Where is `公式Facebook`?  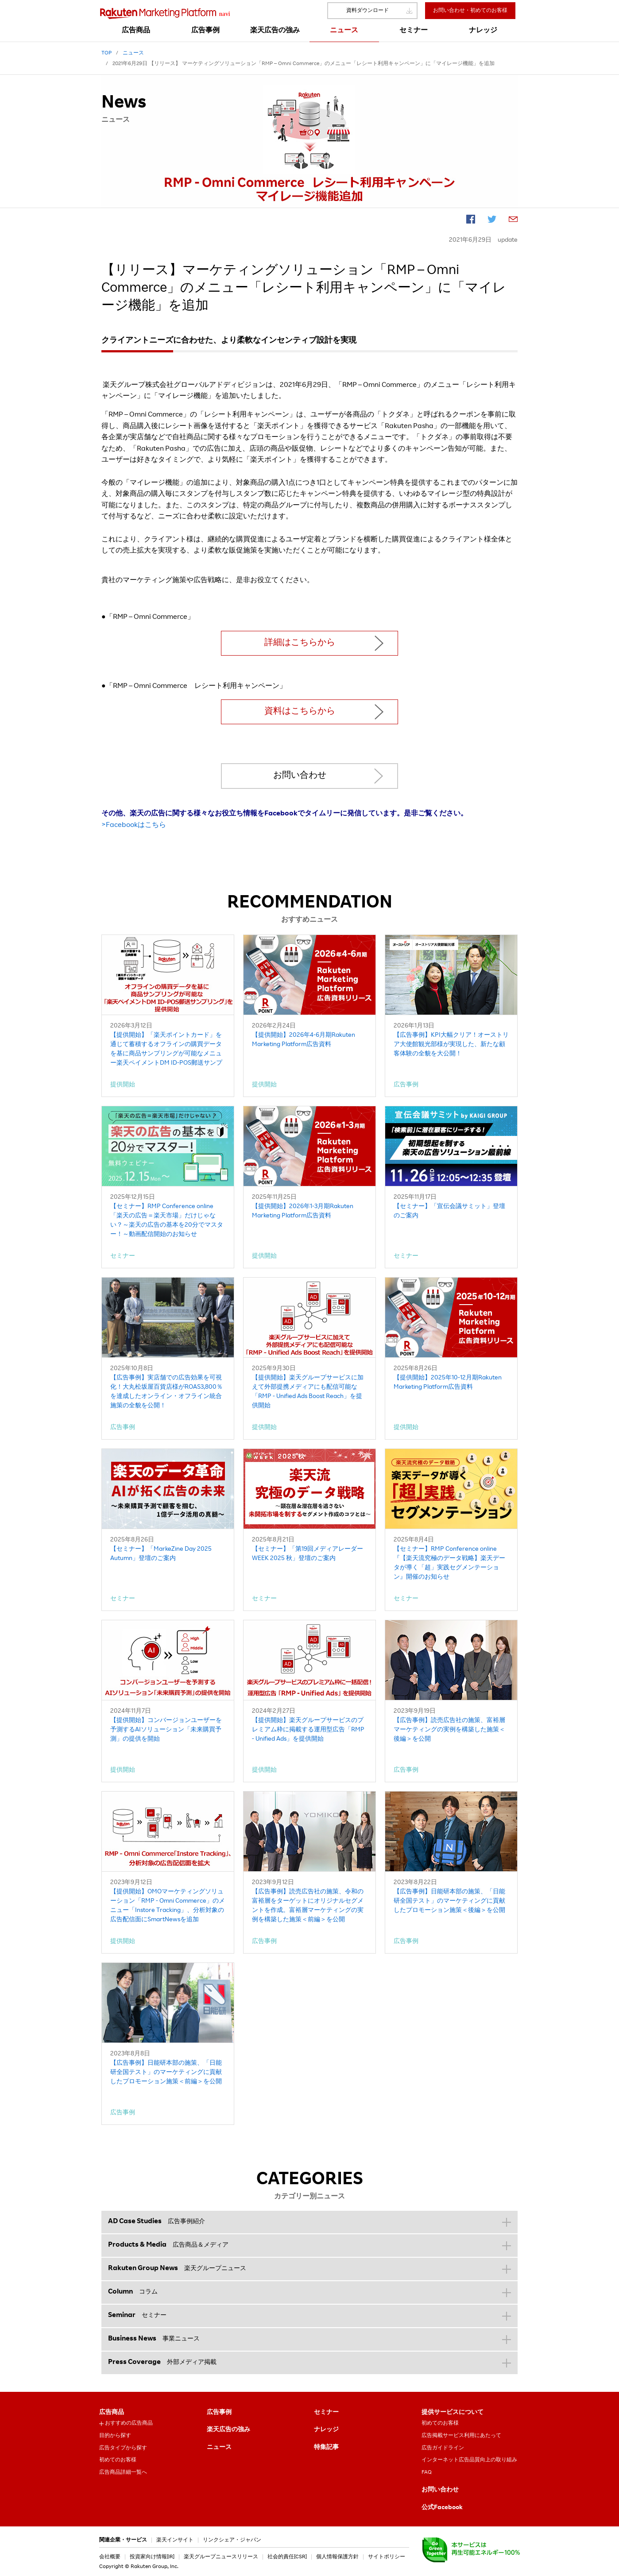
公式Facebook is located at coordinates (442, 2508).